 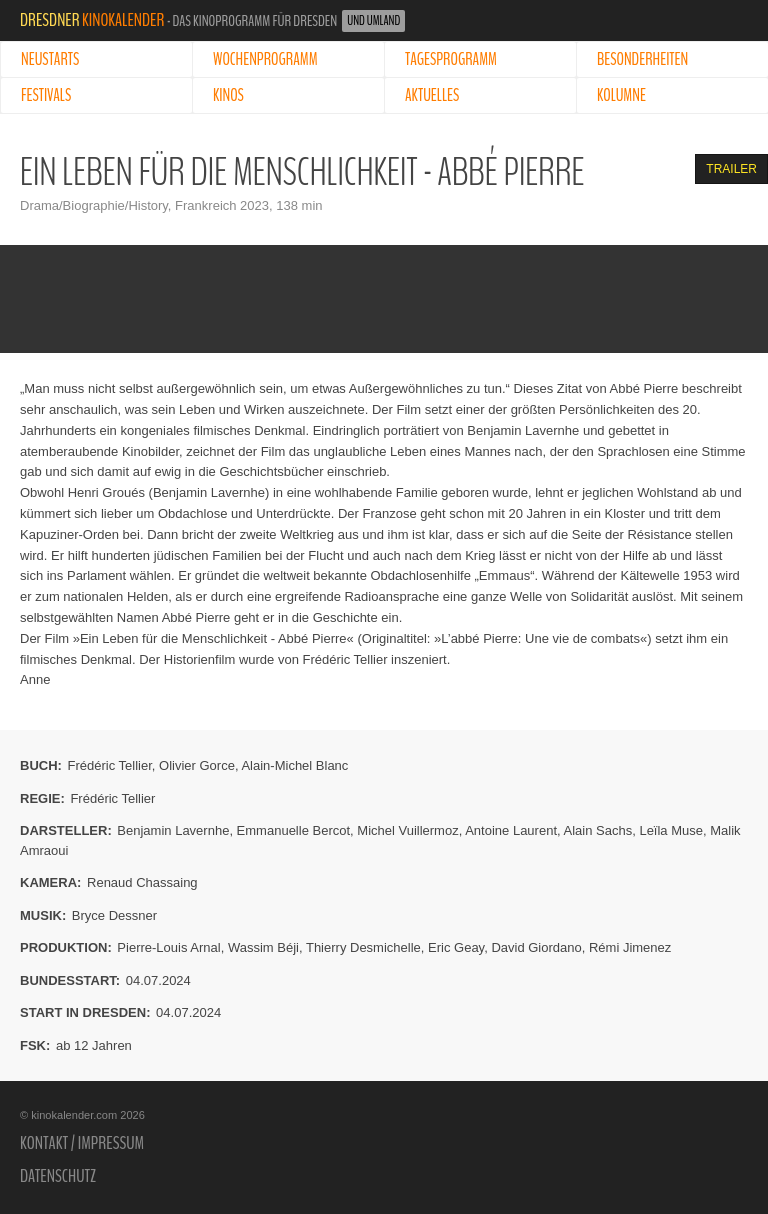 I want to click on Rémi Jimenez, so click(x=630, y=947).